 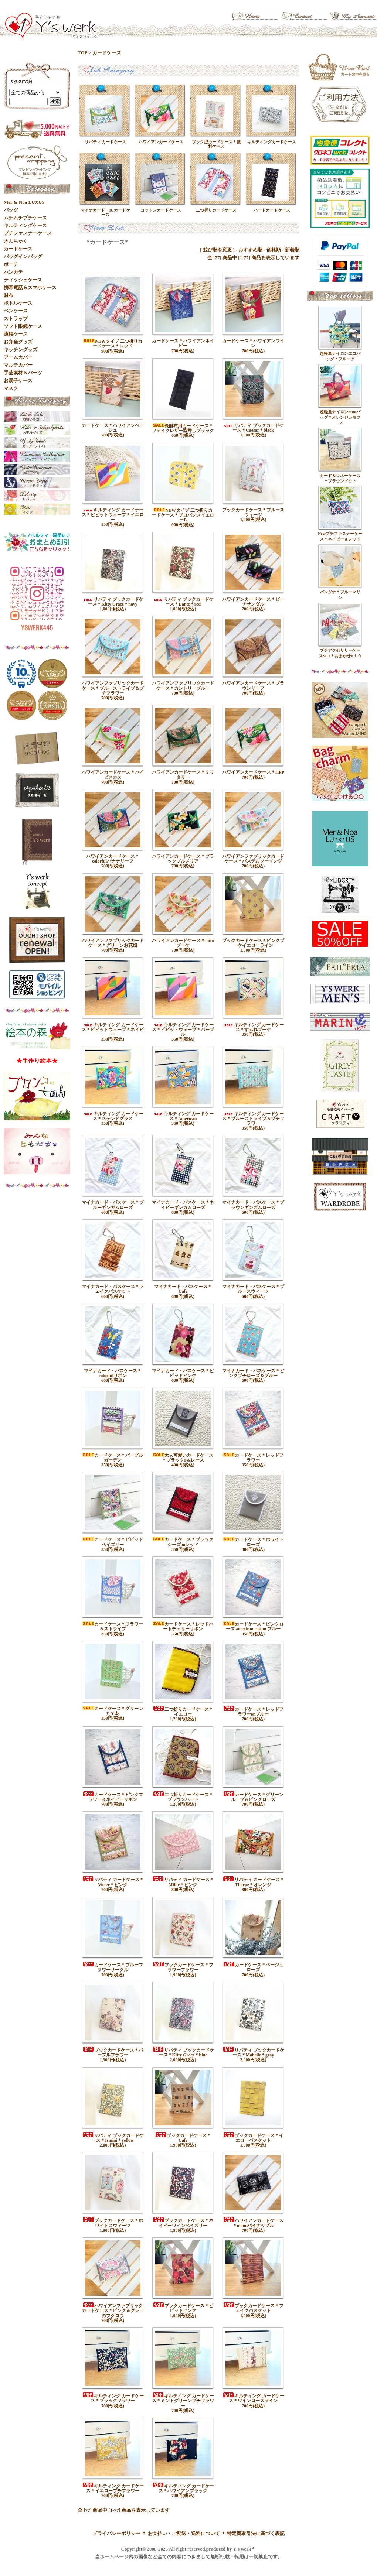 I want to click on マイナカード・パスケース＊ピンクプチローズ＆ブルー, so click(x=253, y=1373).